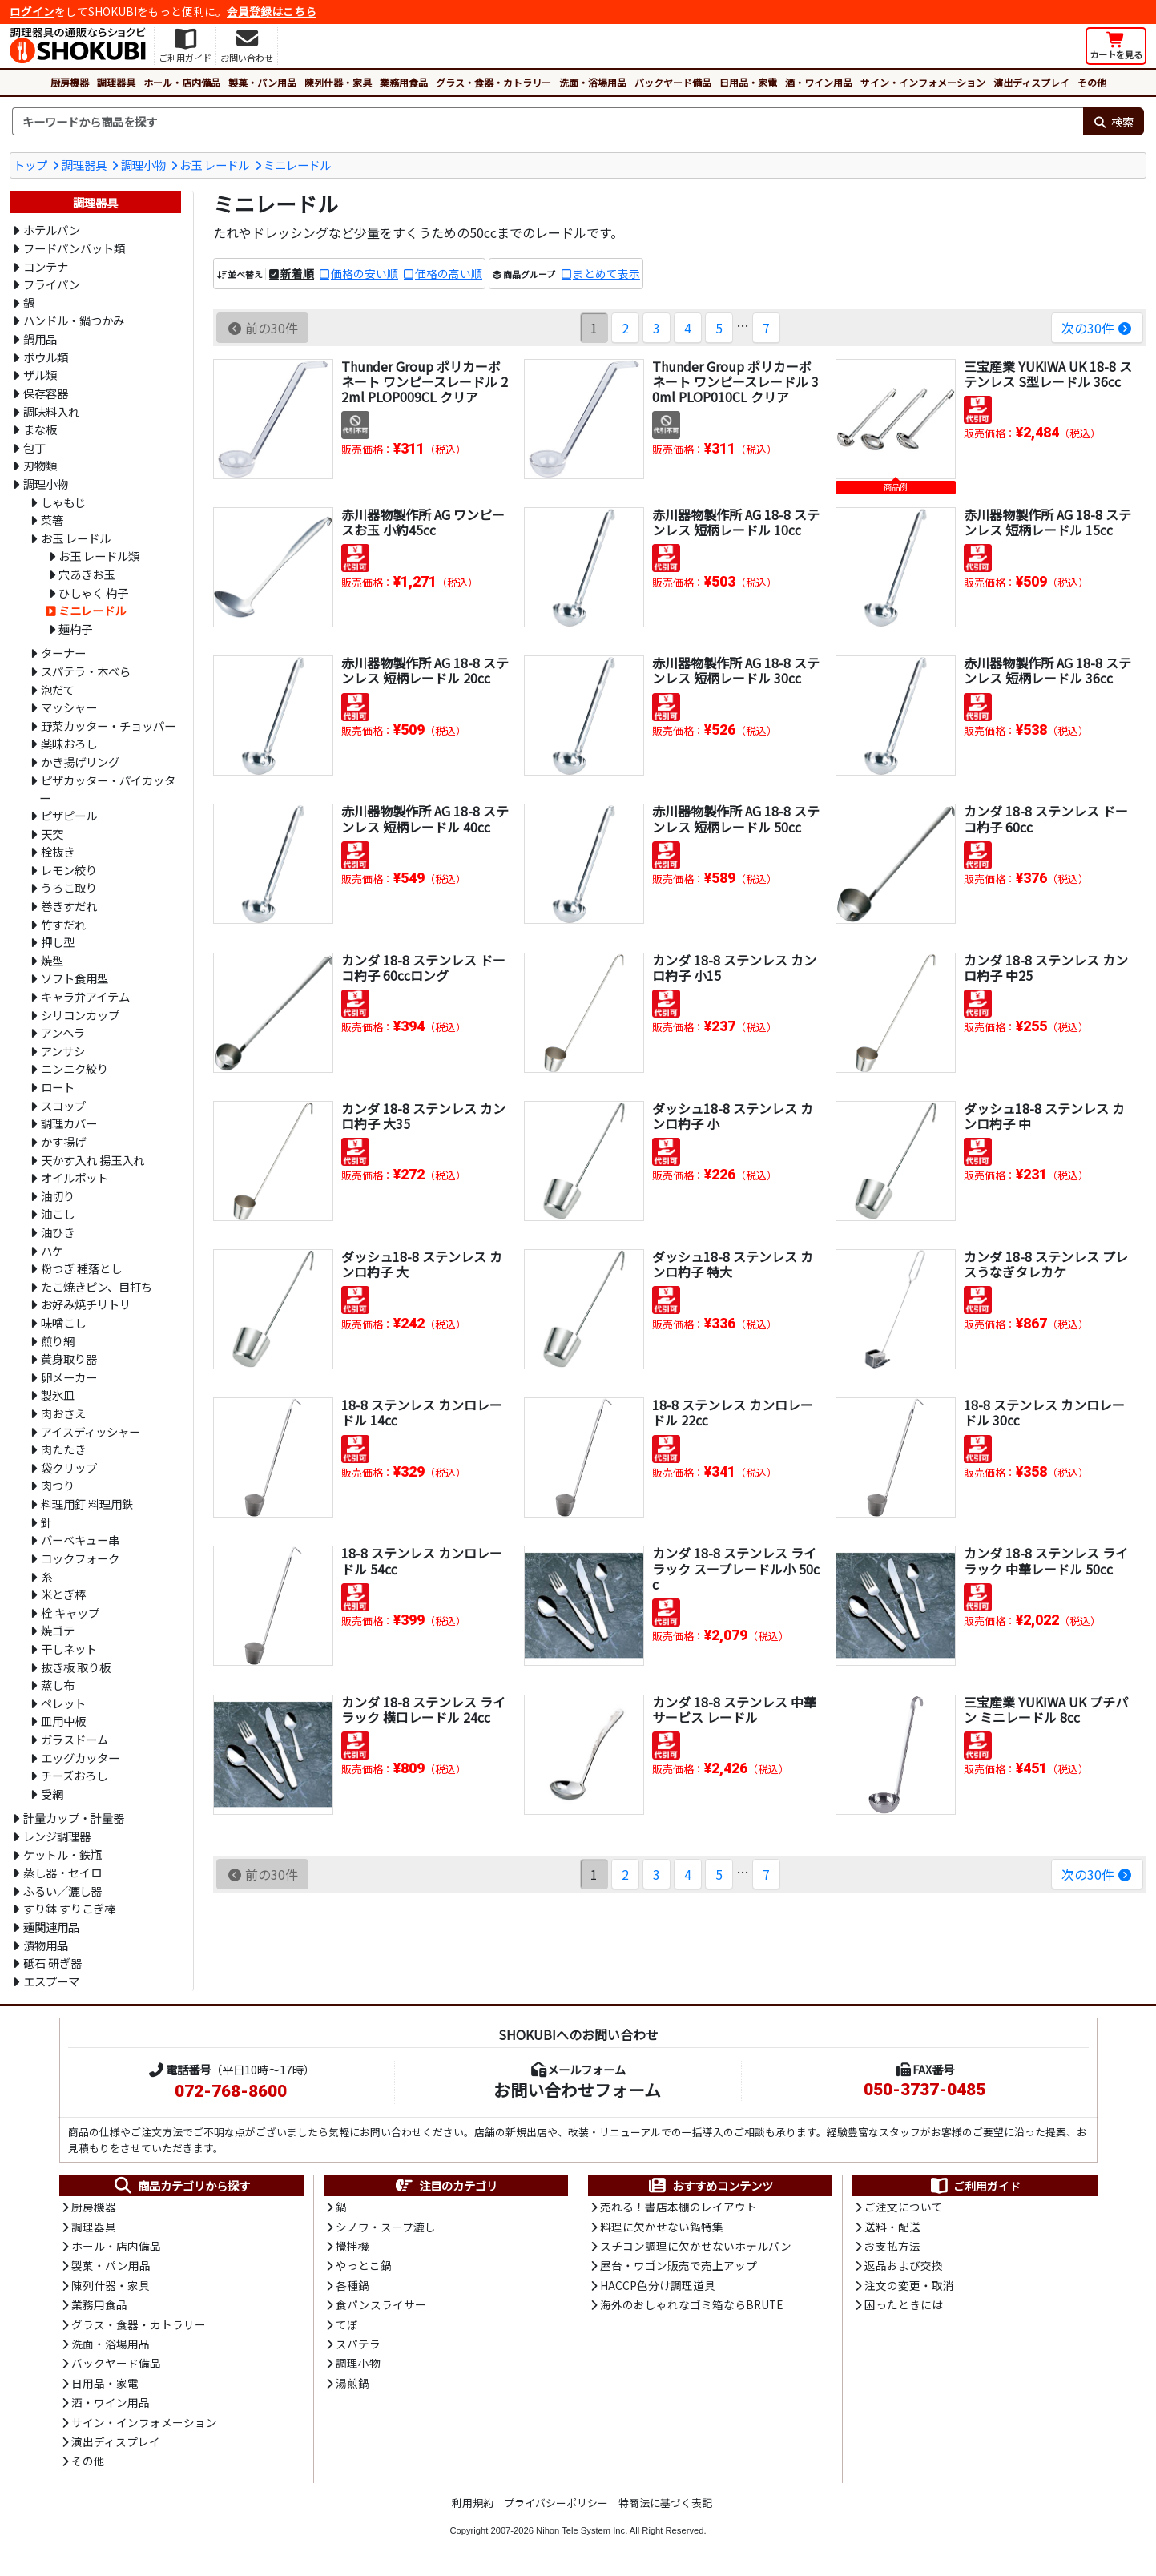  What do you see at coordinates (748, 82) in the screenshot?
I see `日用品・家電` at bounding box center [748, 82].